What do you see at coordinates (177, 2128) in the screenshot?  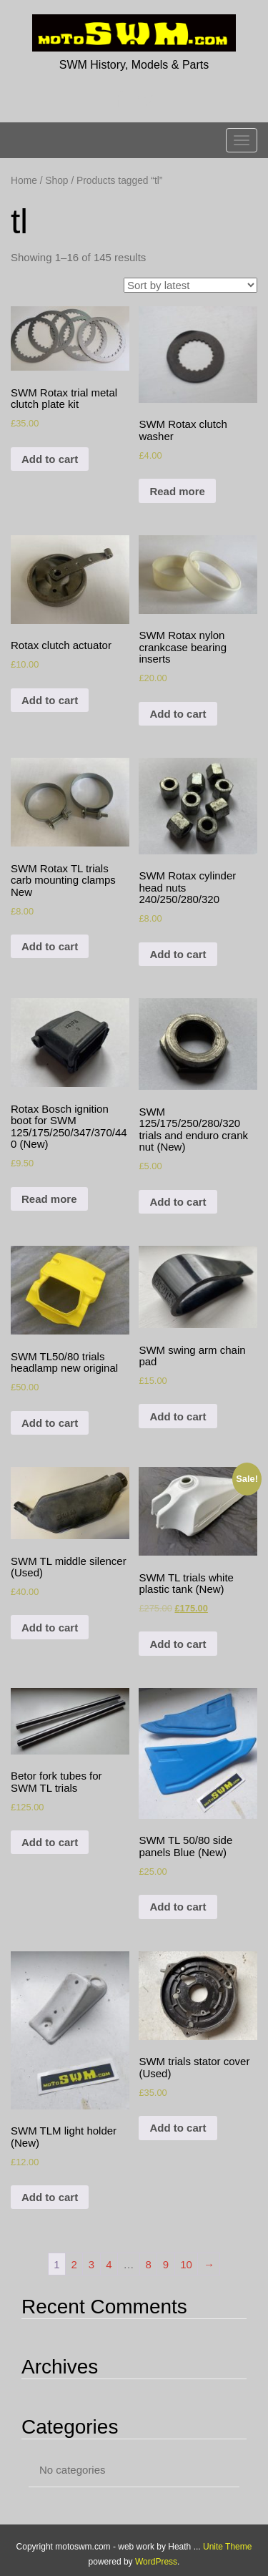 I see `Add to cart [Add to cart: “SWM trials stator cover (Used)”]` at bounding box center [177, 2128].